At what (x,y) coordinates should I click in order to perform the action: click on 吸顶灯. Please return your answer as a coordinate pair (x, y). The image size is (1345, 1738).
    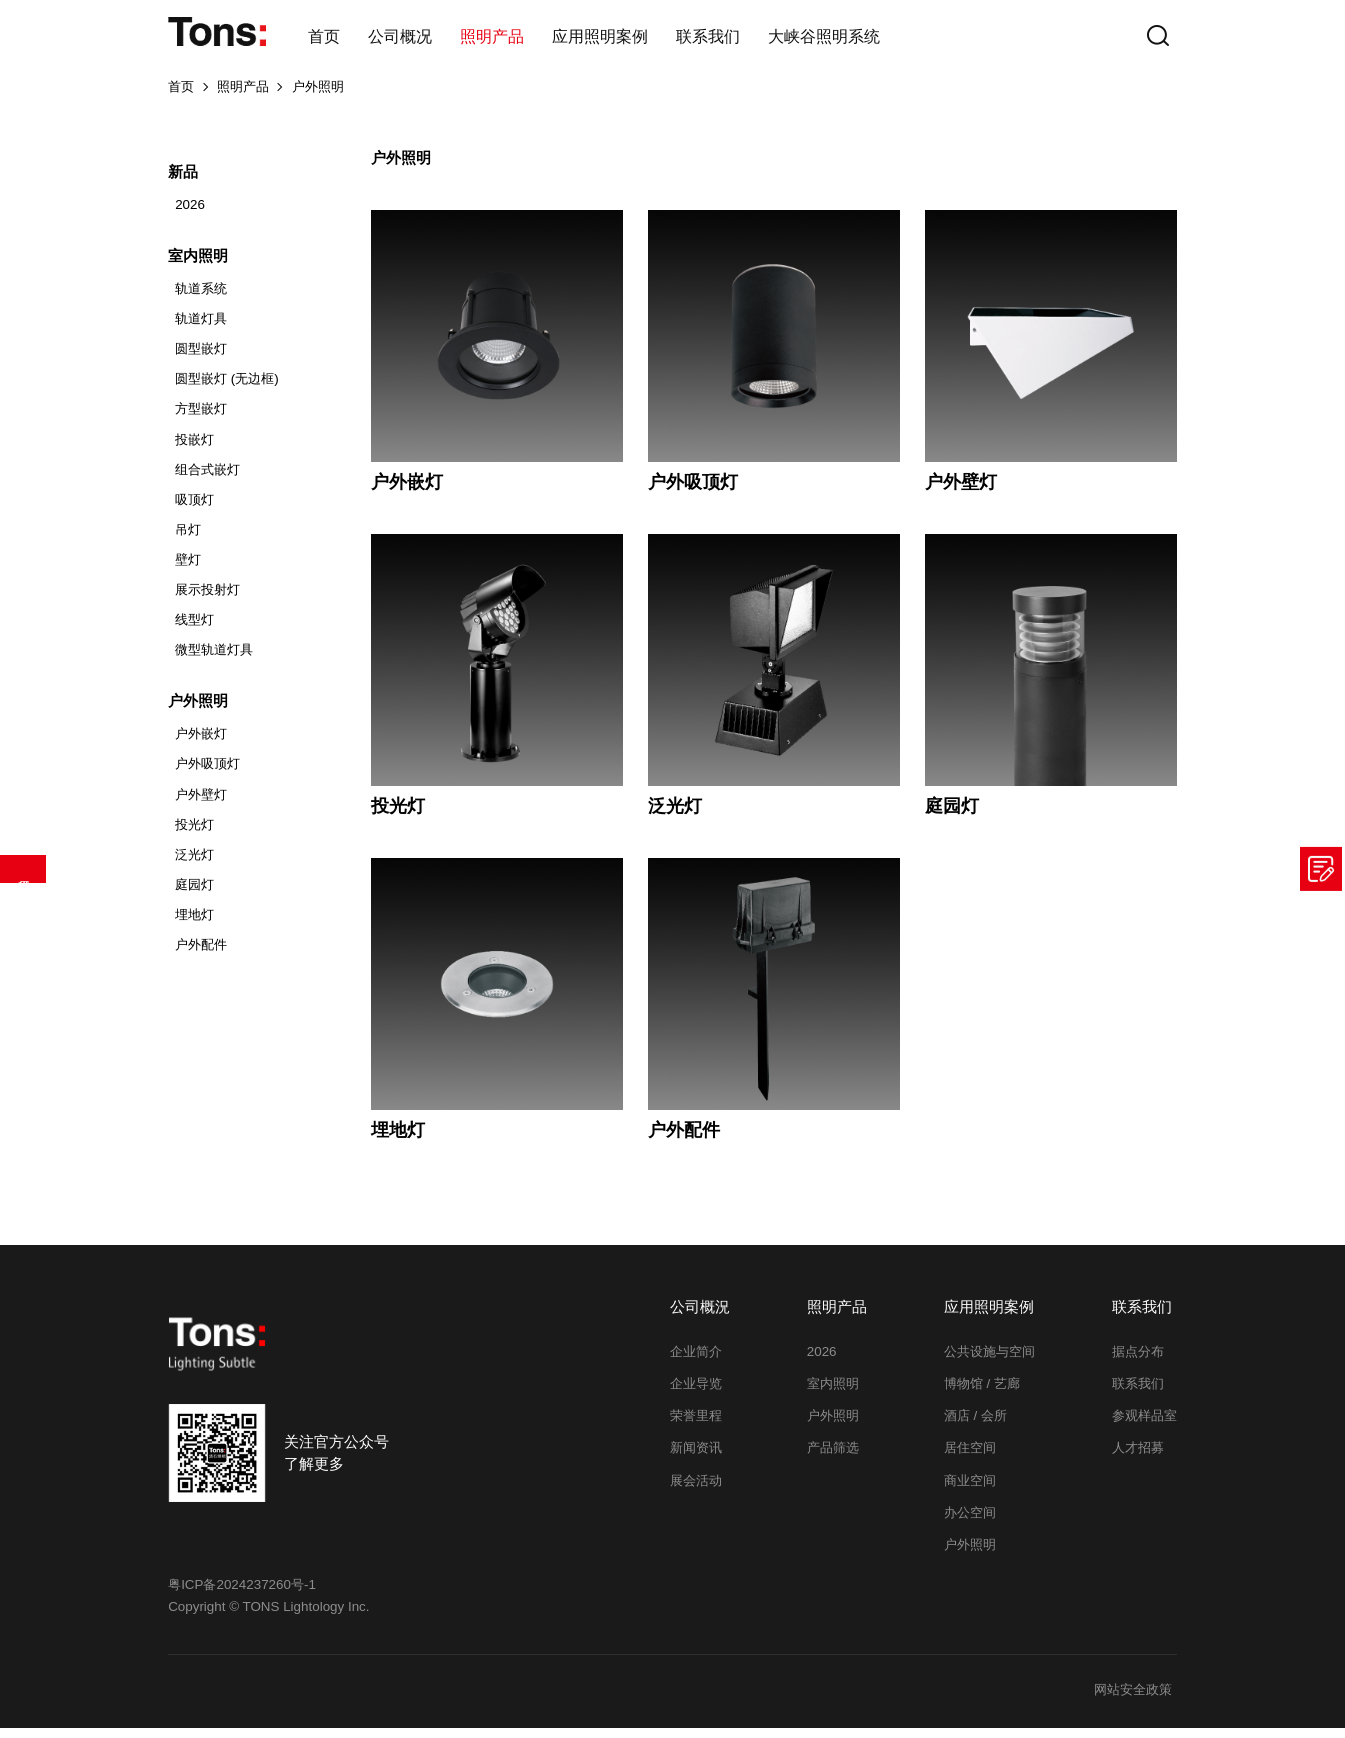
    Looking at the image, I should click on (194, 509).